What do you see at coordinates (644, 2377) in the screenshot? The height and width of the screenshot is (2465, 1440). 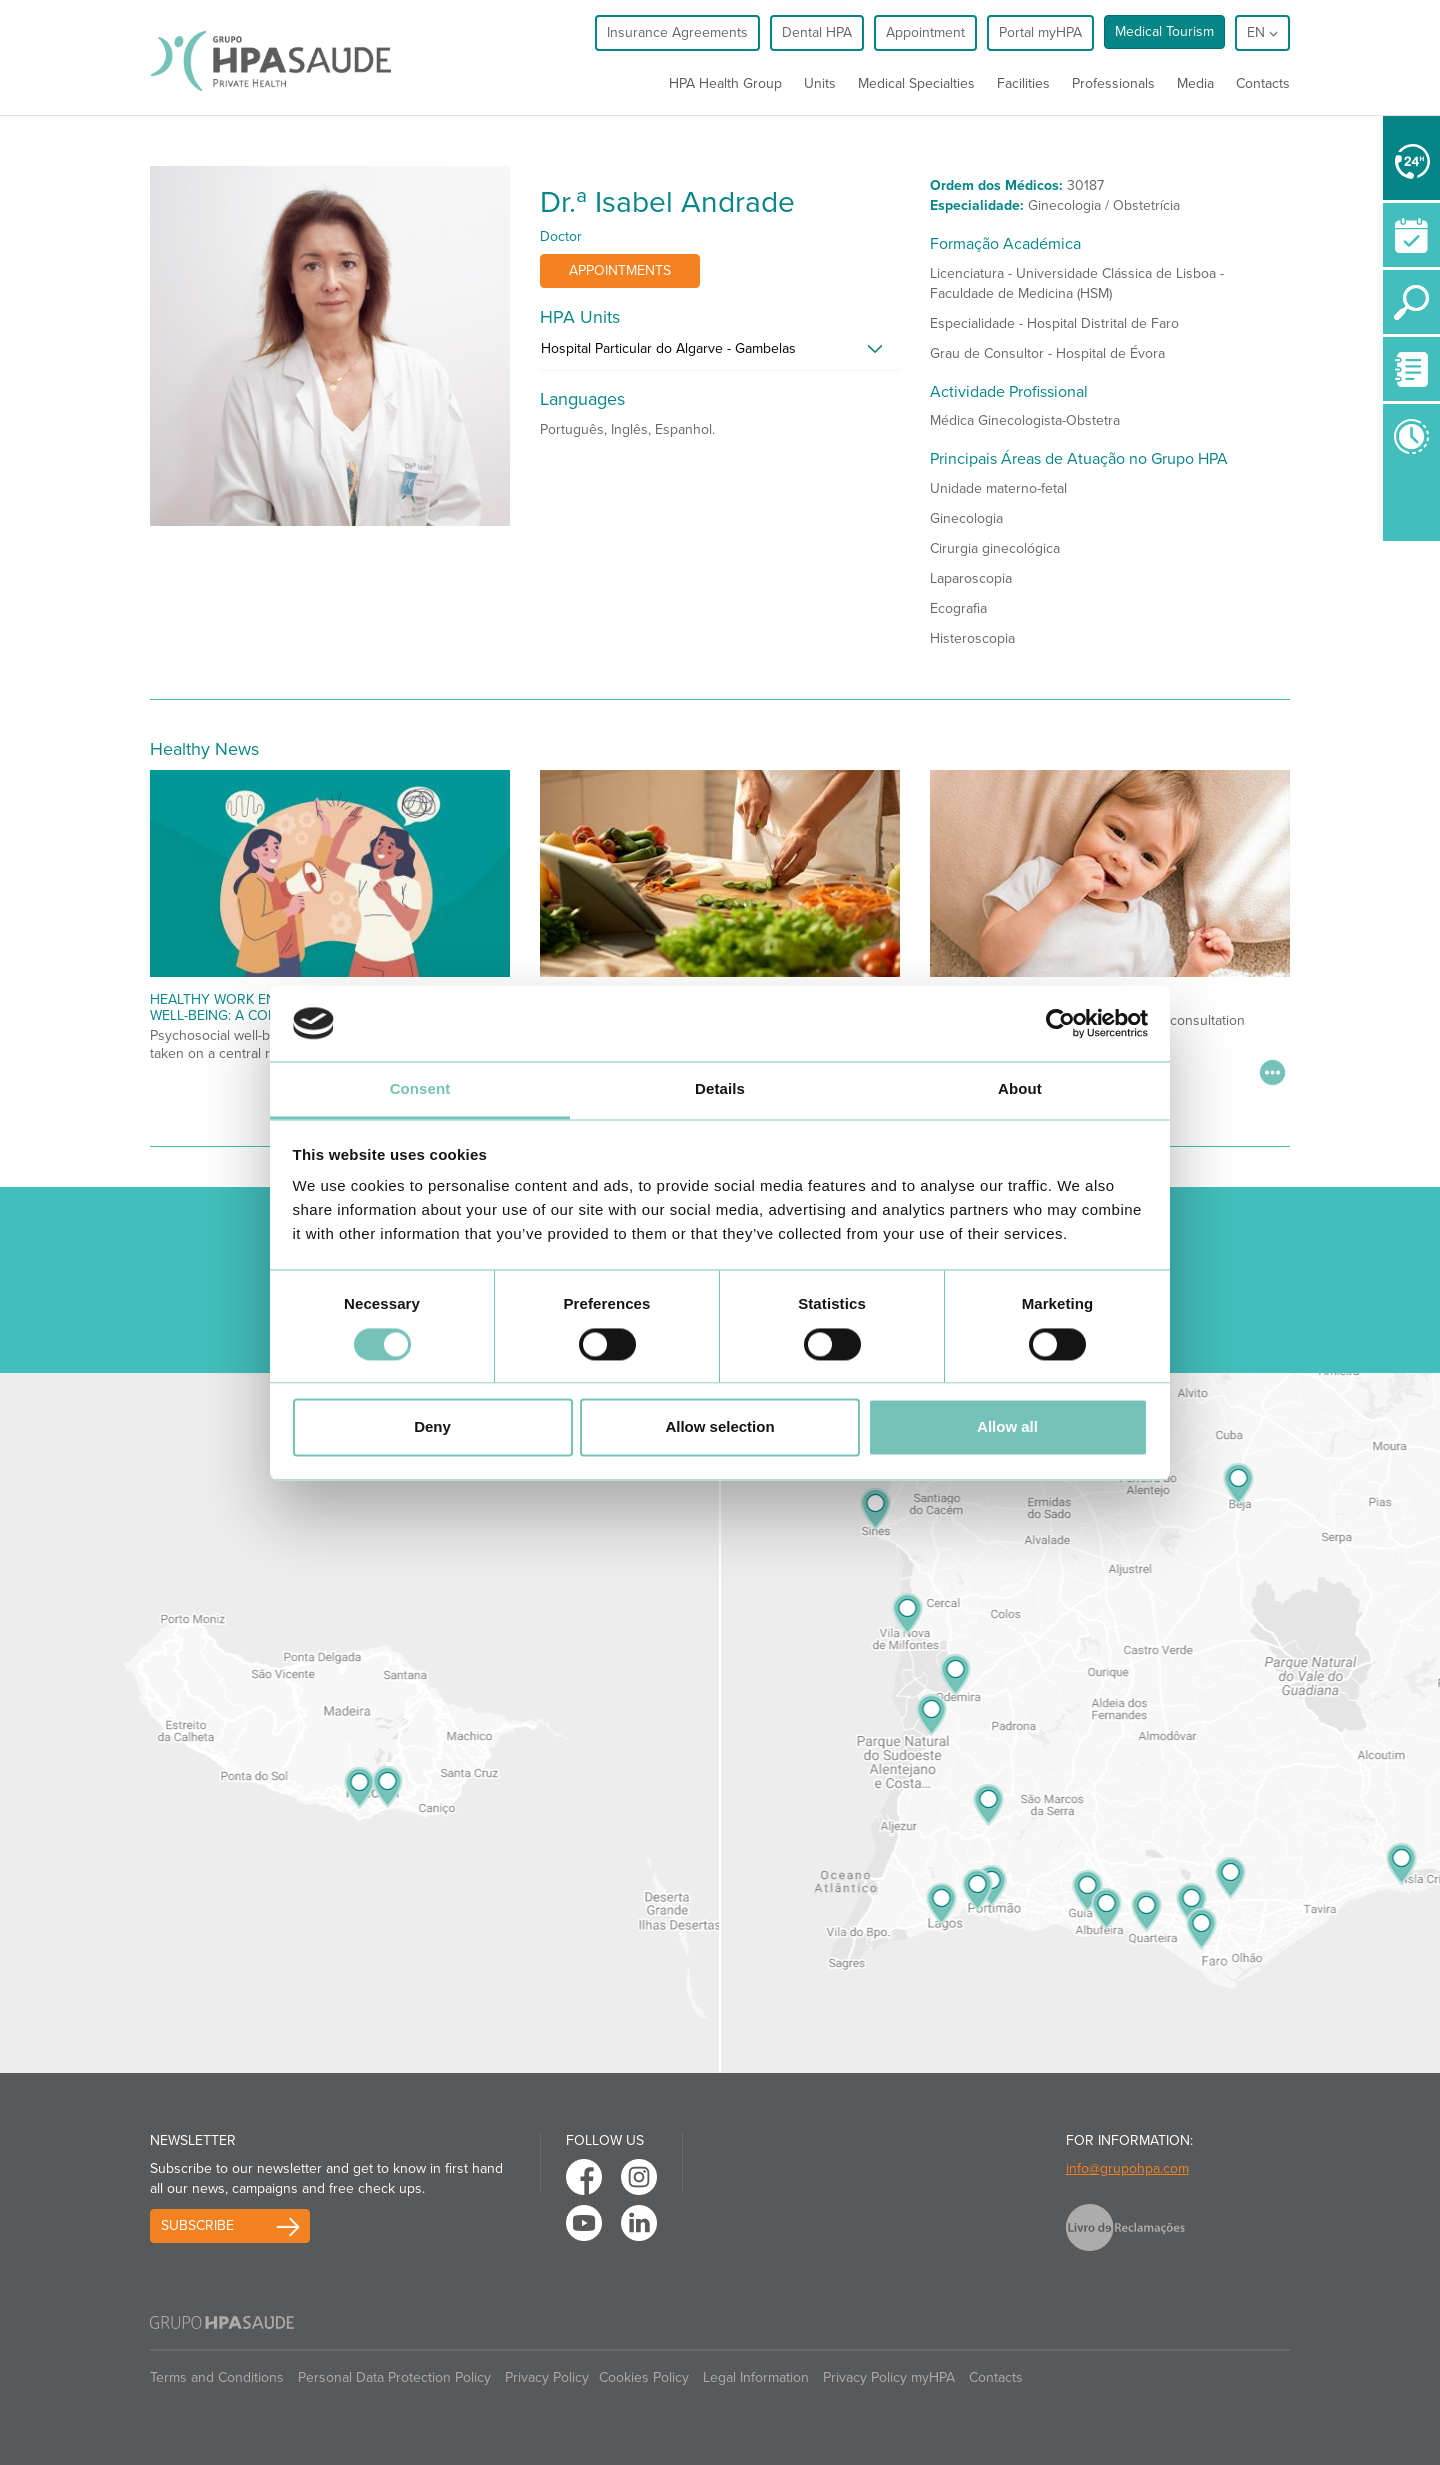 I see `Cookies Policy` at bounding box center [644, 2377].